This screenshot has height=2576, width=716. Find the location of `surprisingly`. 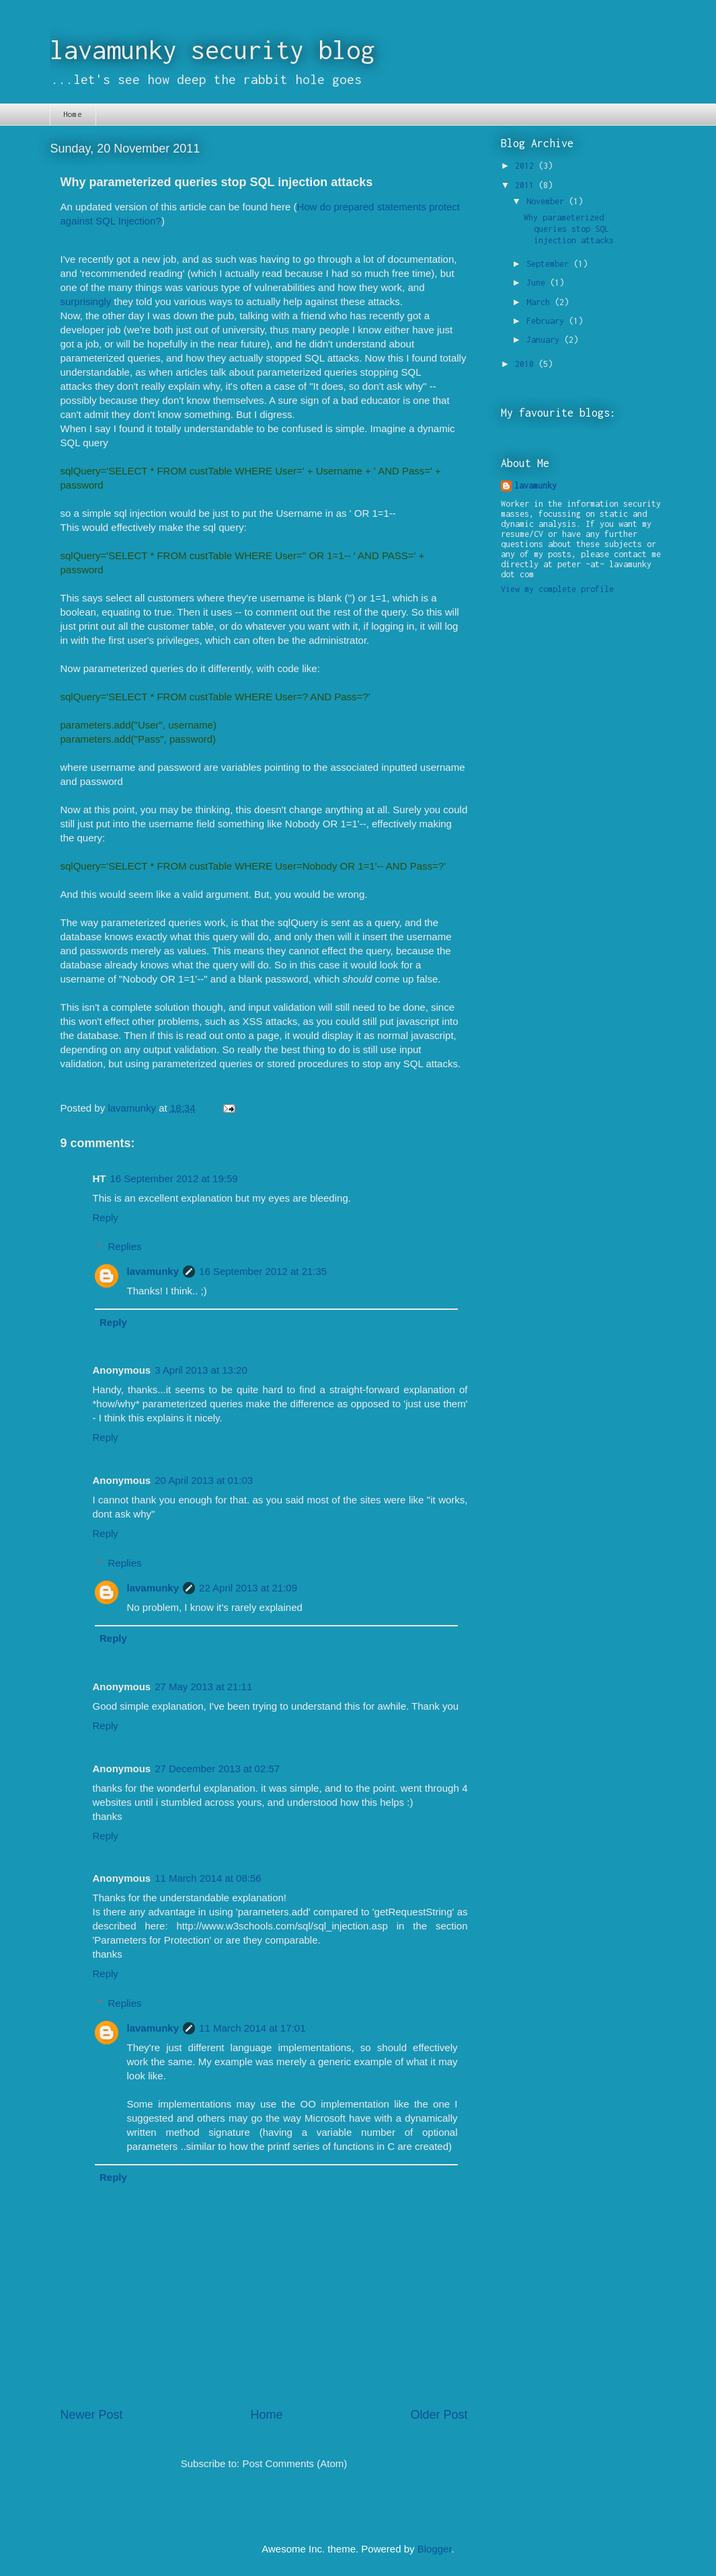

surprisingly is located at coordinates (86, 301).